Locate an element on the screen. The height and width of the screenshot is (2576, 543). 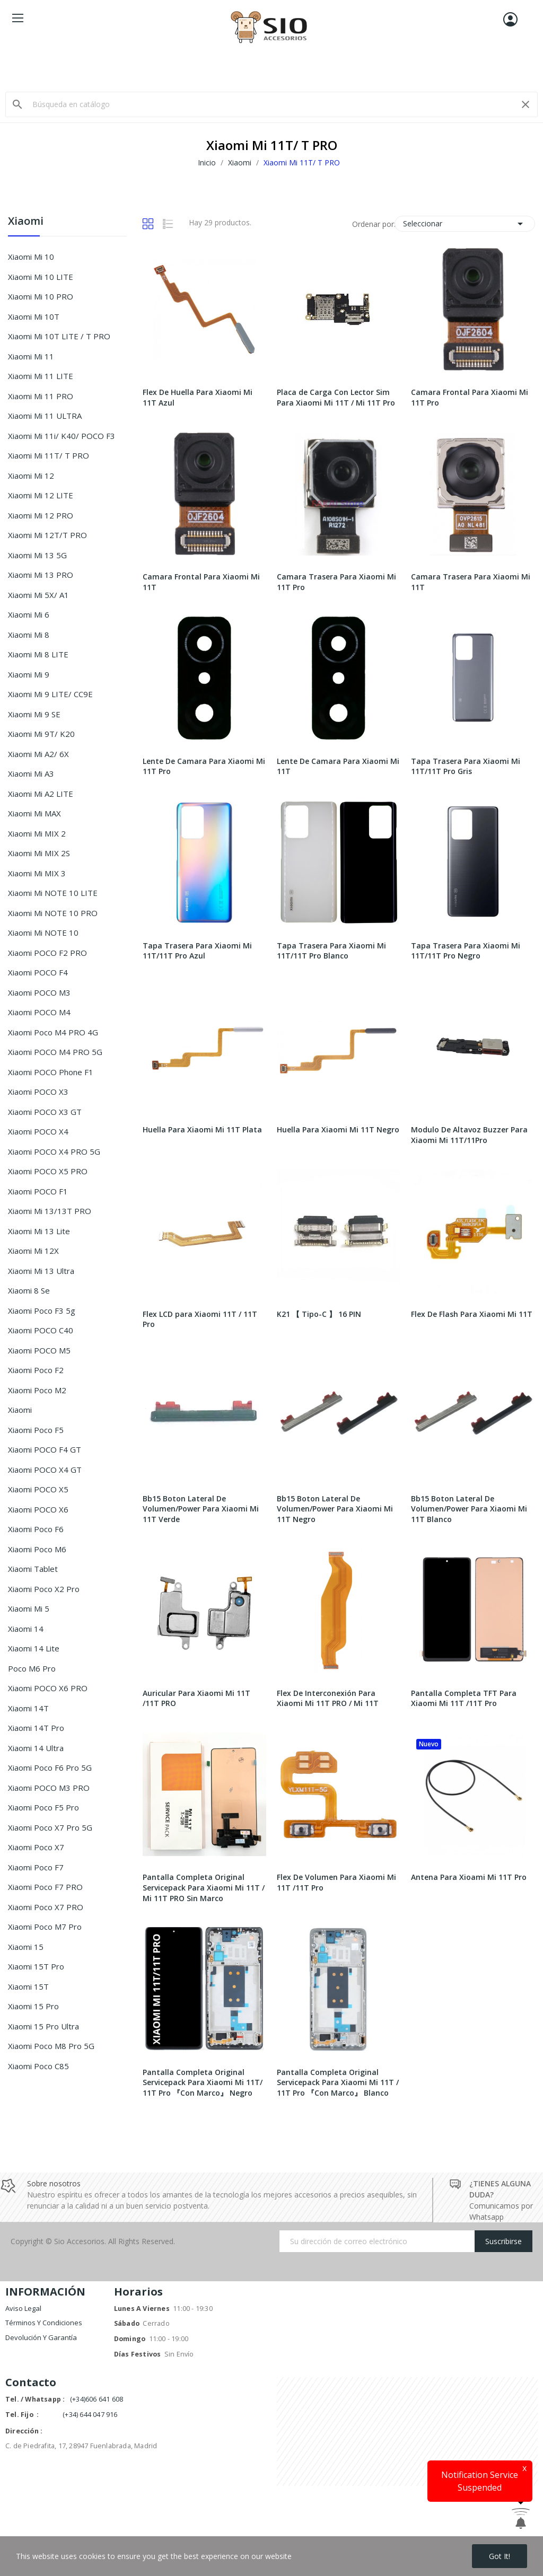
Seleccionar [Selector Ordenar por] is located at coordinates (465, 223).